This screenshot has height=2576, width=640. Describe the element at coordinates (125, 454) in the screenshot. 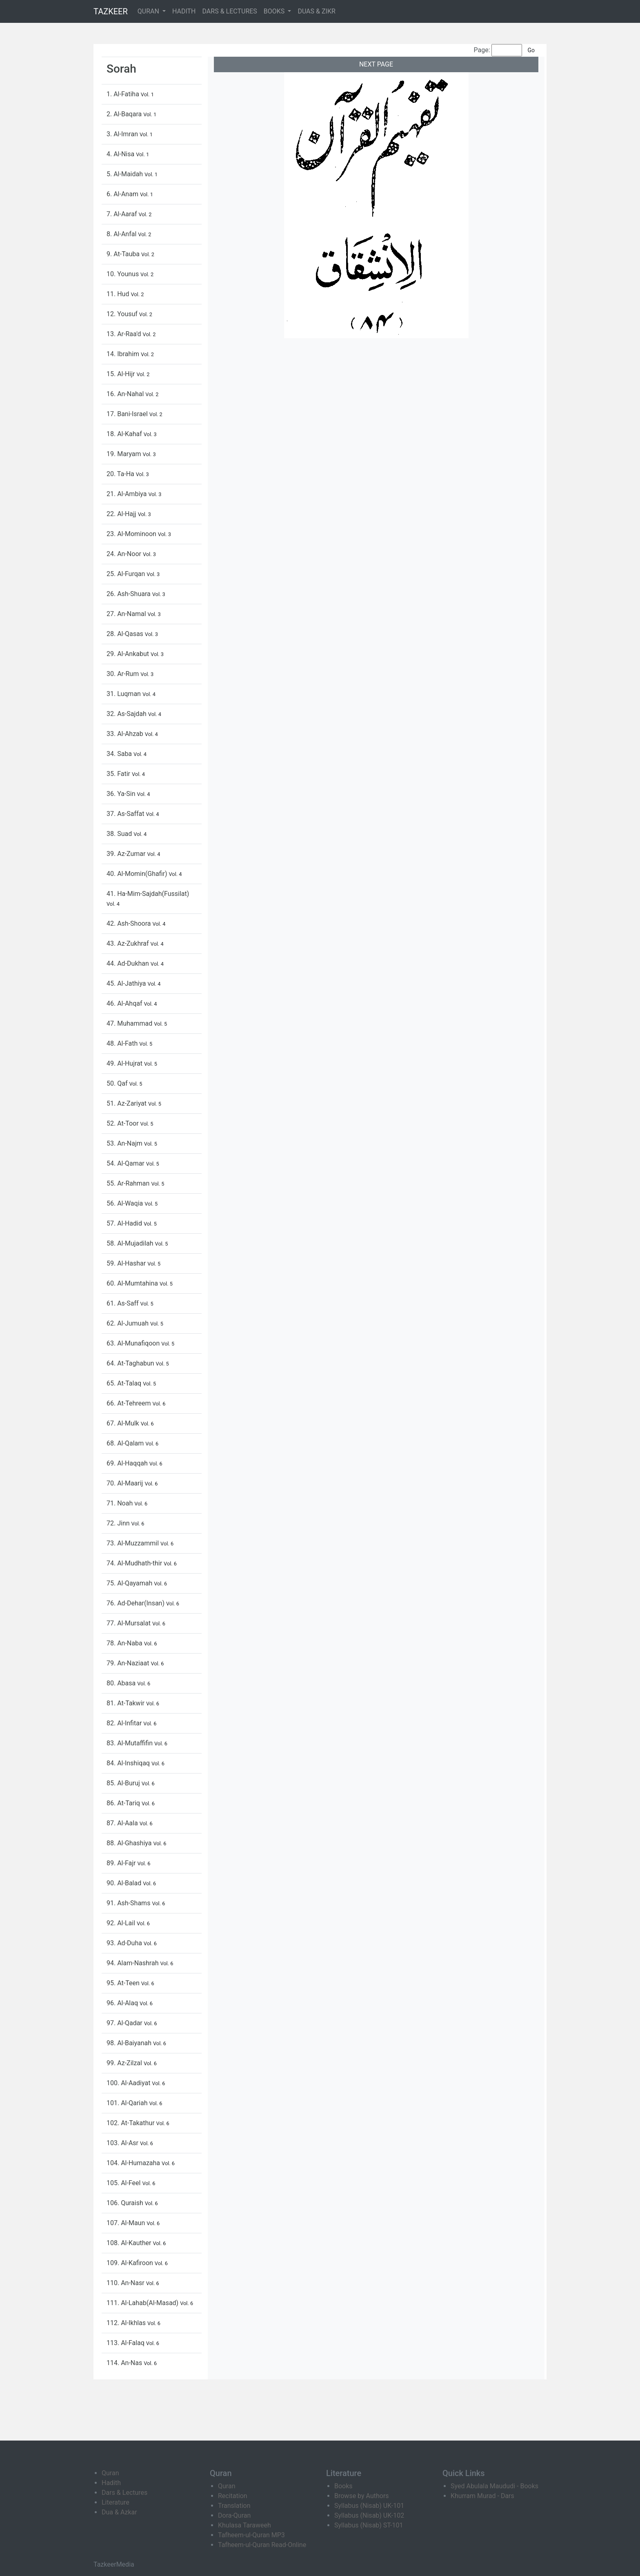

I see `19. Maryam` at that location.